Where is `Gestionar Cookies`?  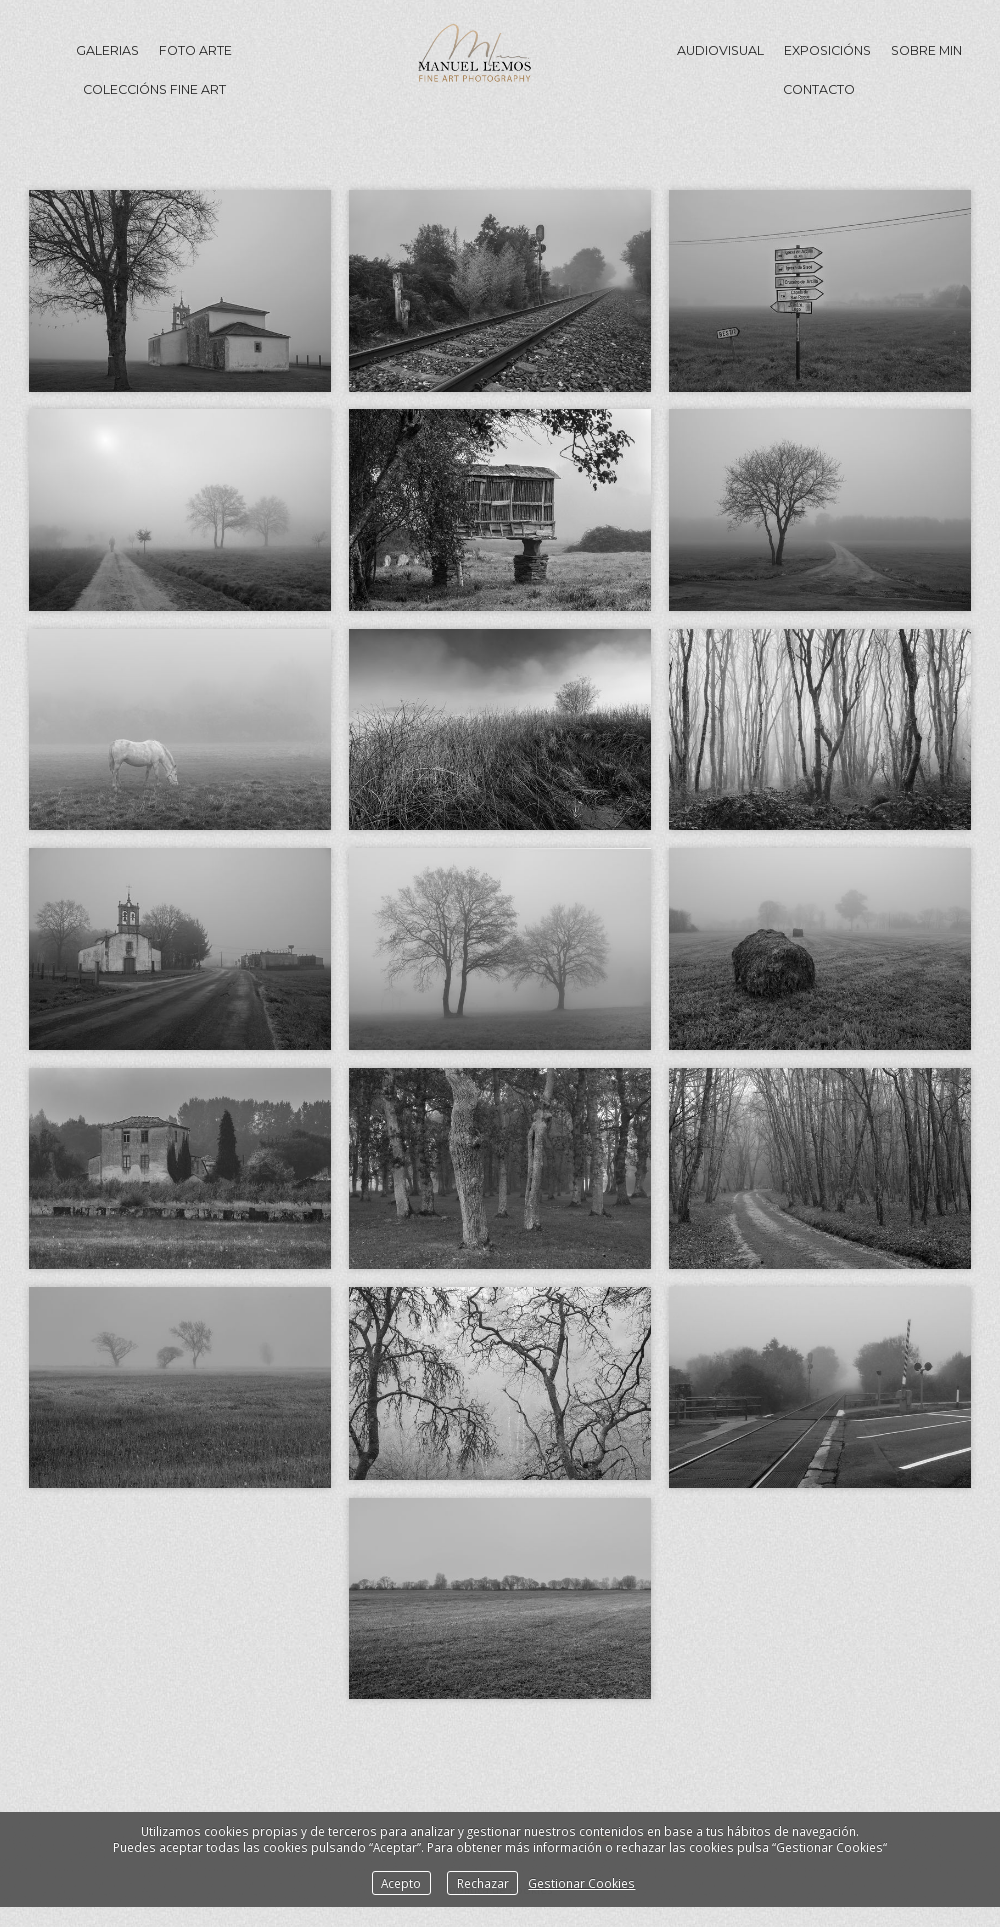
Gestionar Cookies is located at coordinates (581, 1883).